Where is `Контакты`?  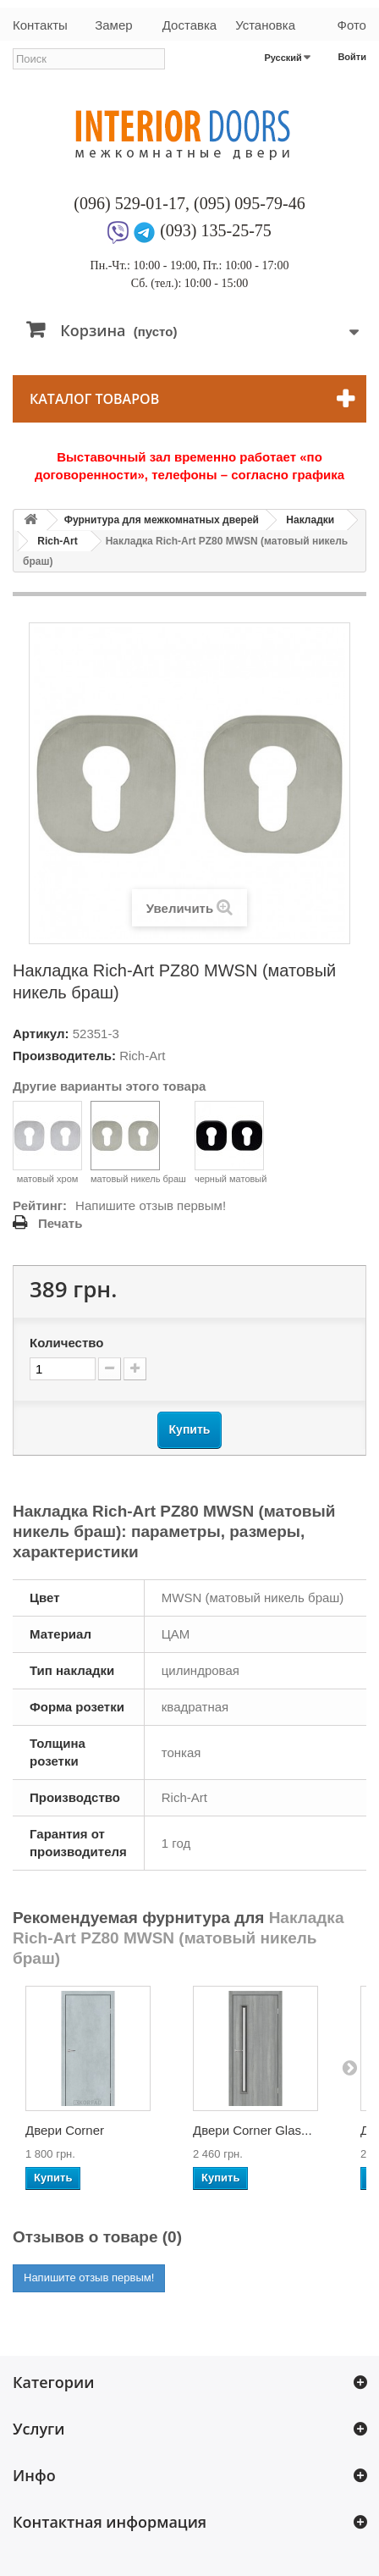 Контакты is located at coordinates (40, 25).